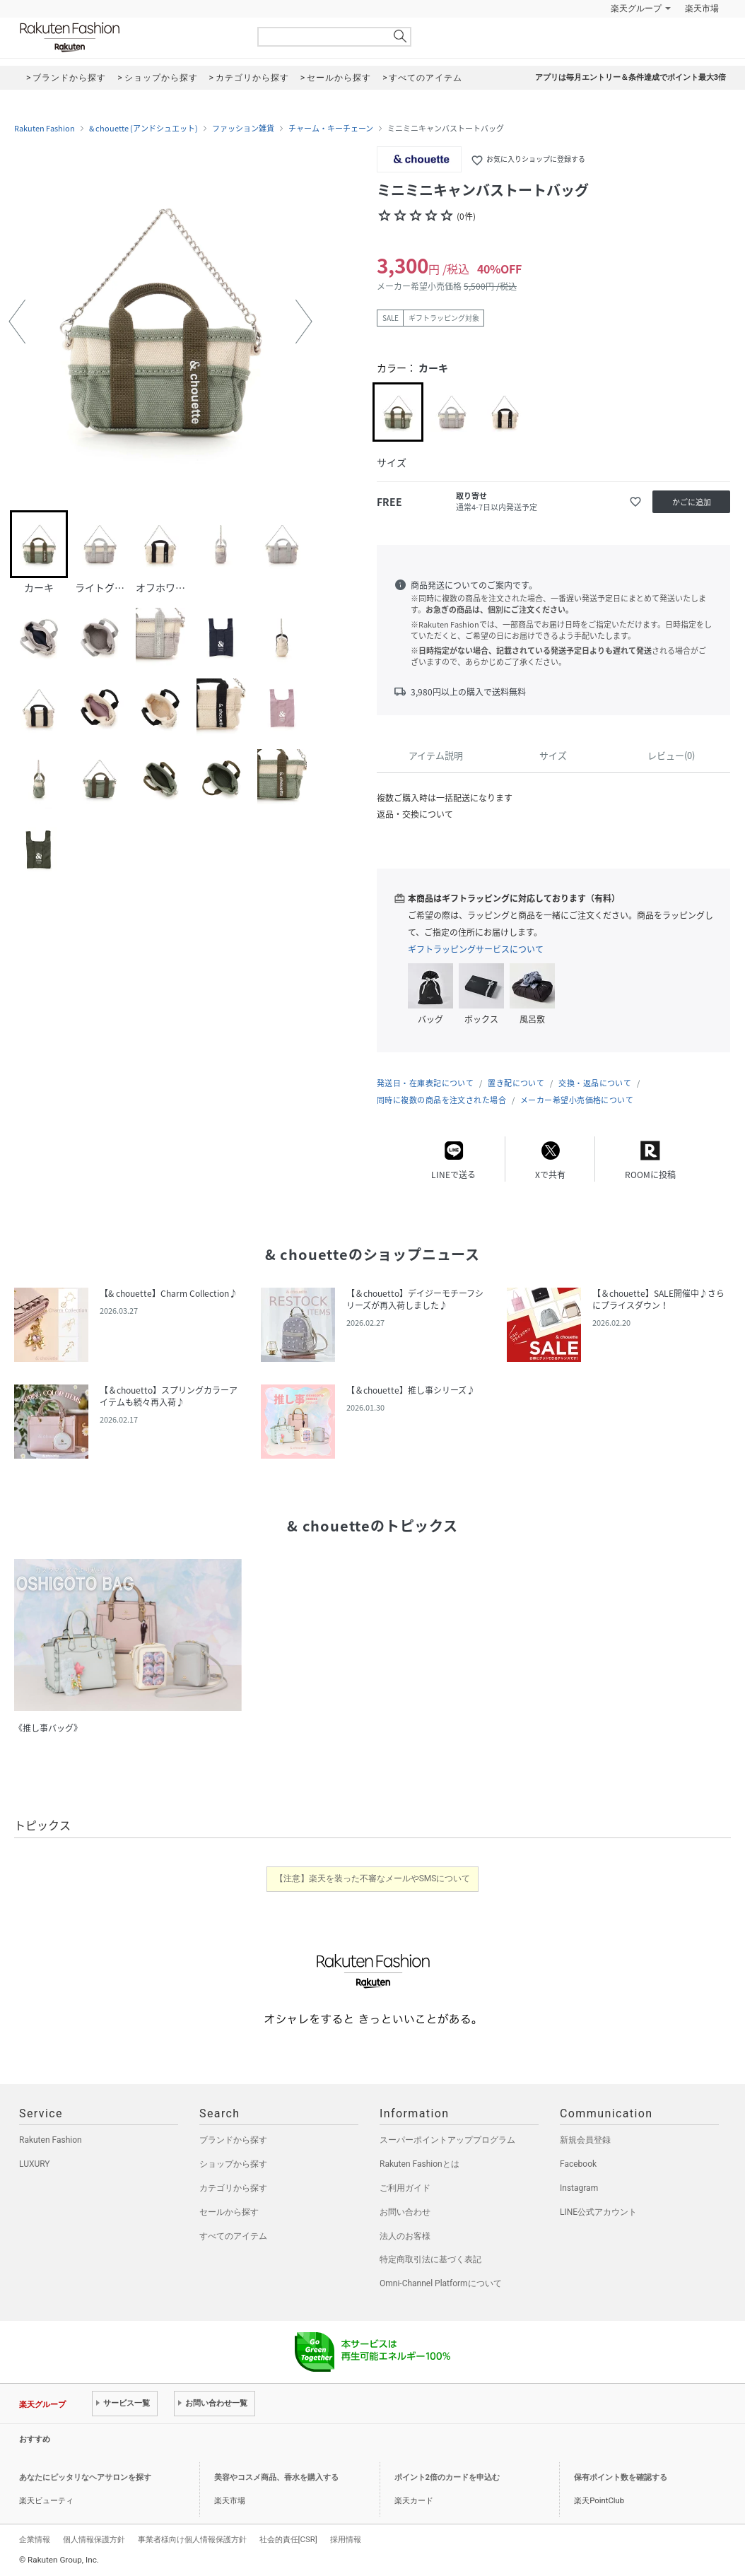  Describe the element at coordinates (17, 321) in the screenshot. I see `[button]` at that location.